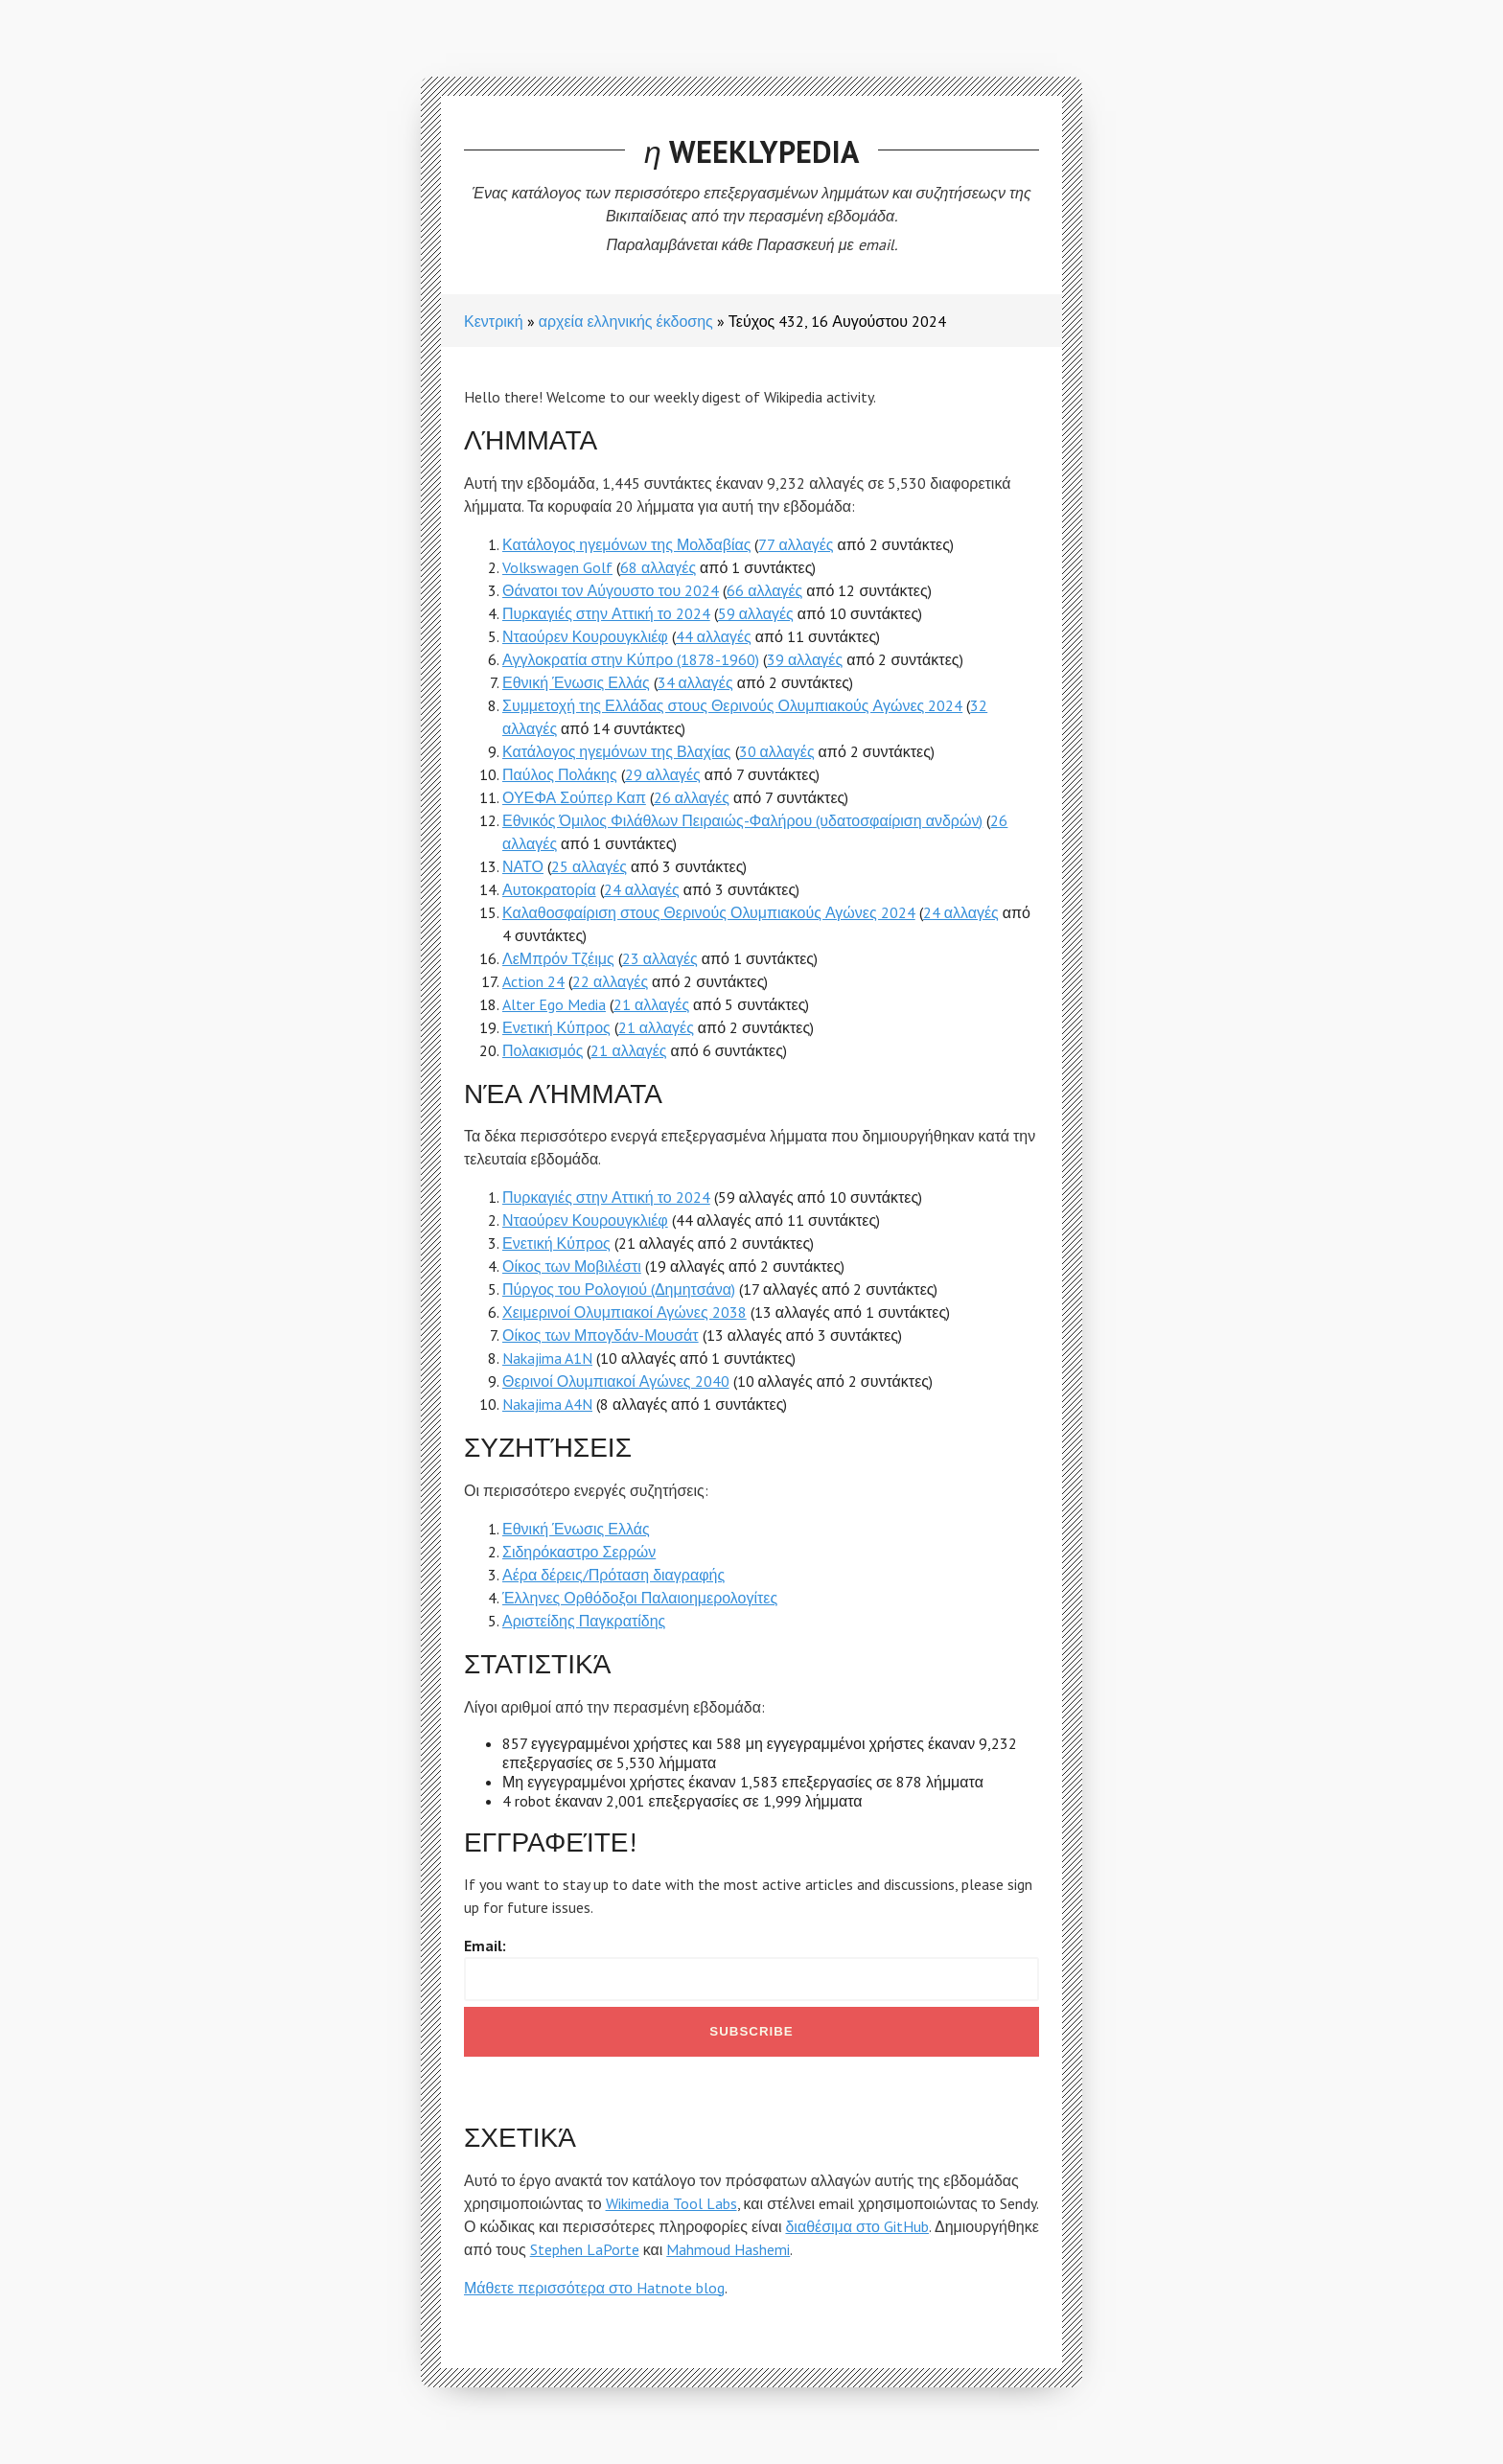 The image size is (1503, 2464). What do you see at coordinates (579, 1551) in the screenshot?
I see `Σιδηρόκαστρο Σερρών` at bounding box center [579, 1551].